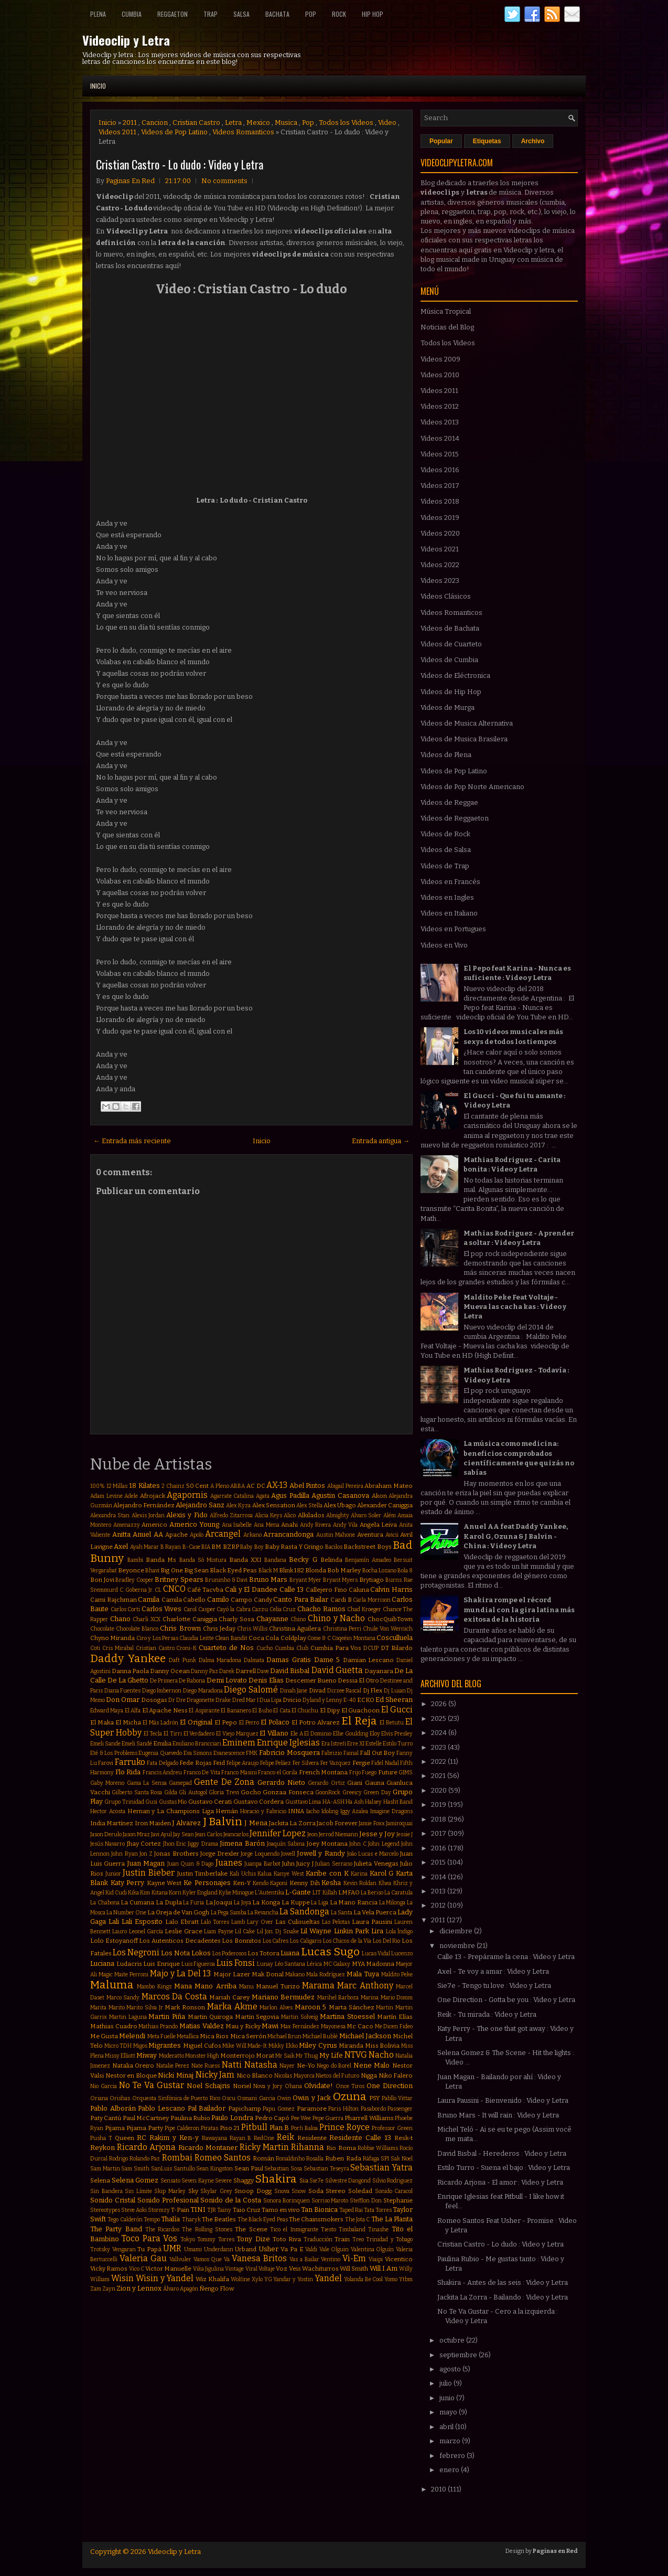 Image resolution: width=668 pixels, height=2576 pixels. Describe the element at coordinates (333, 1863) in the screenshot. I see `Julian Serrano` at that location.